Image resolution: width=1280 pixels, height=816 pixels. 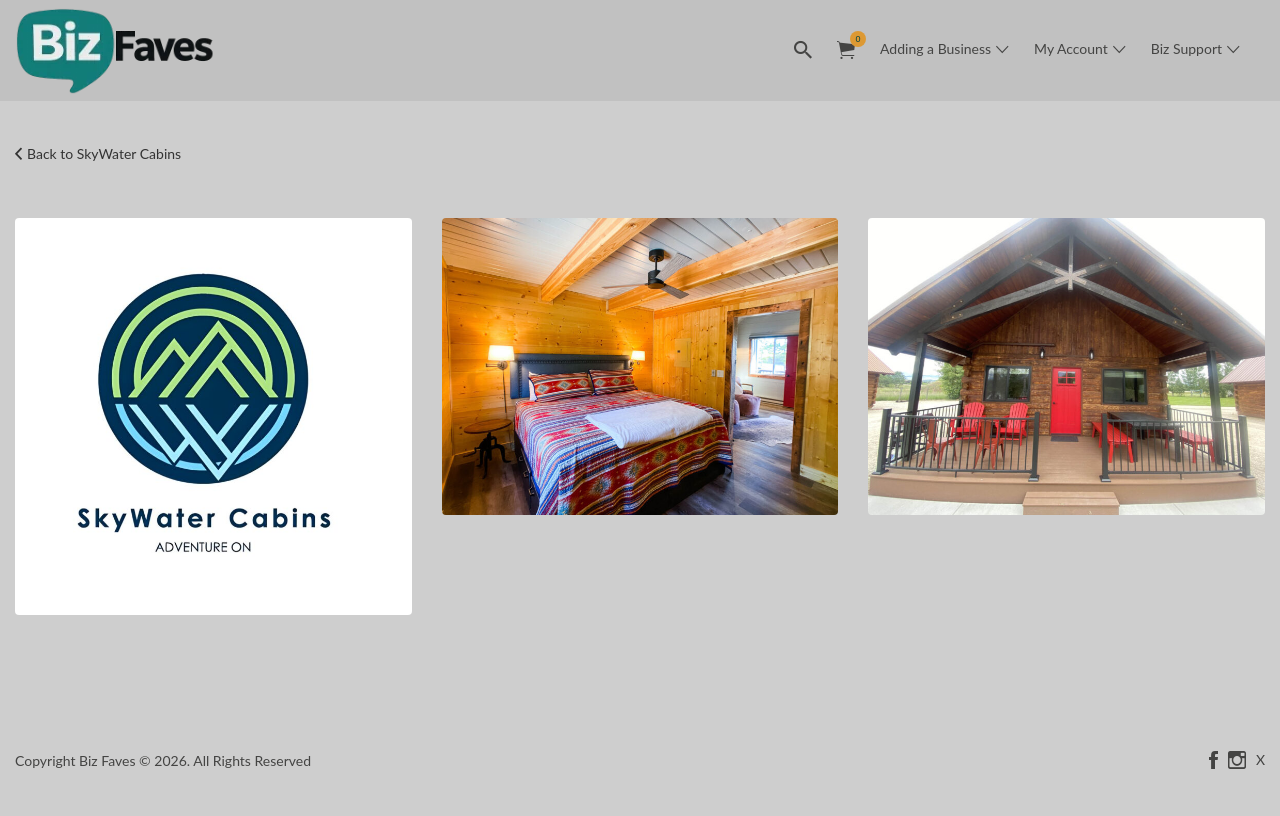 I want to click on Items, so click(x=852, y=39).